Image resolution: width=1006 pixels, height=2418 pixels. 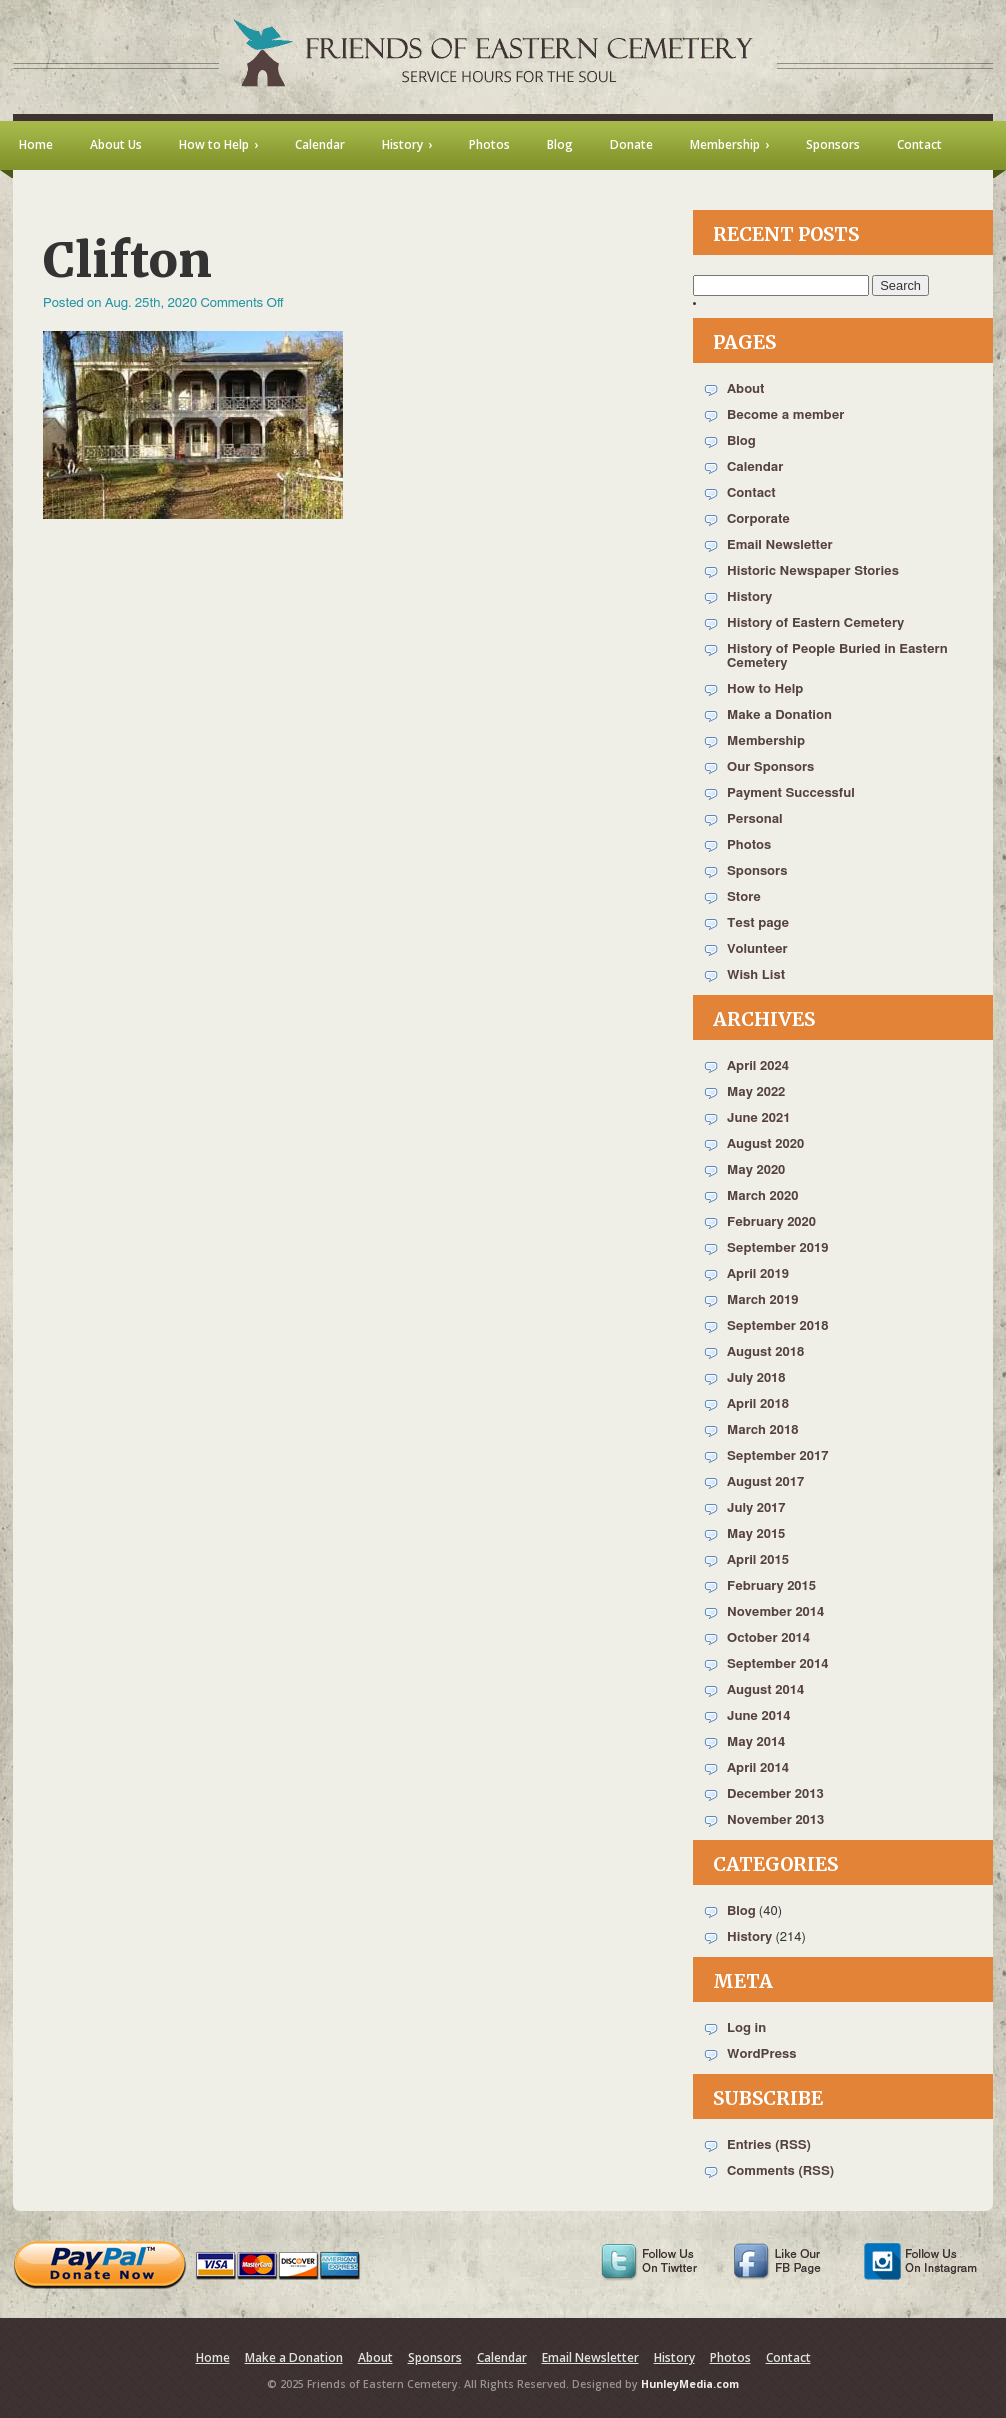 What do you see at coordinates (757, 871) in the screenshot?
I see `Sponsors` at bounding box center [757, 871].